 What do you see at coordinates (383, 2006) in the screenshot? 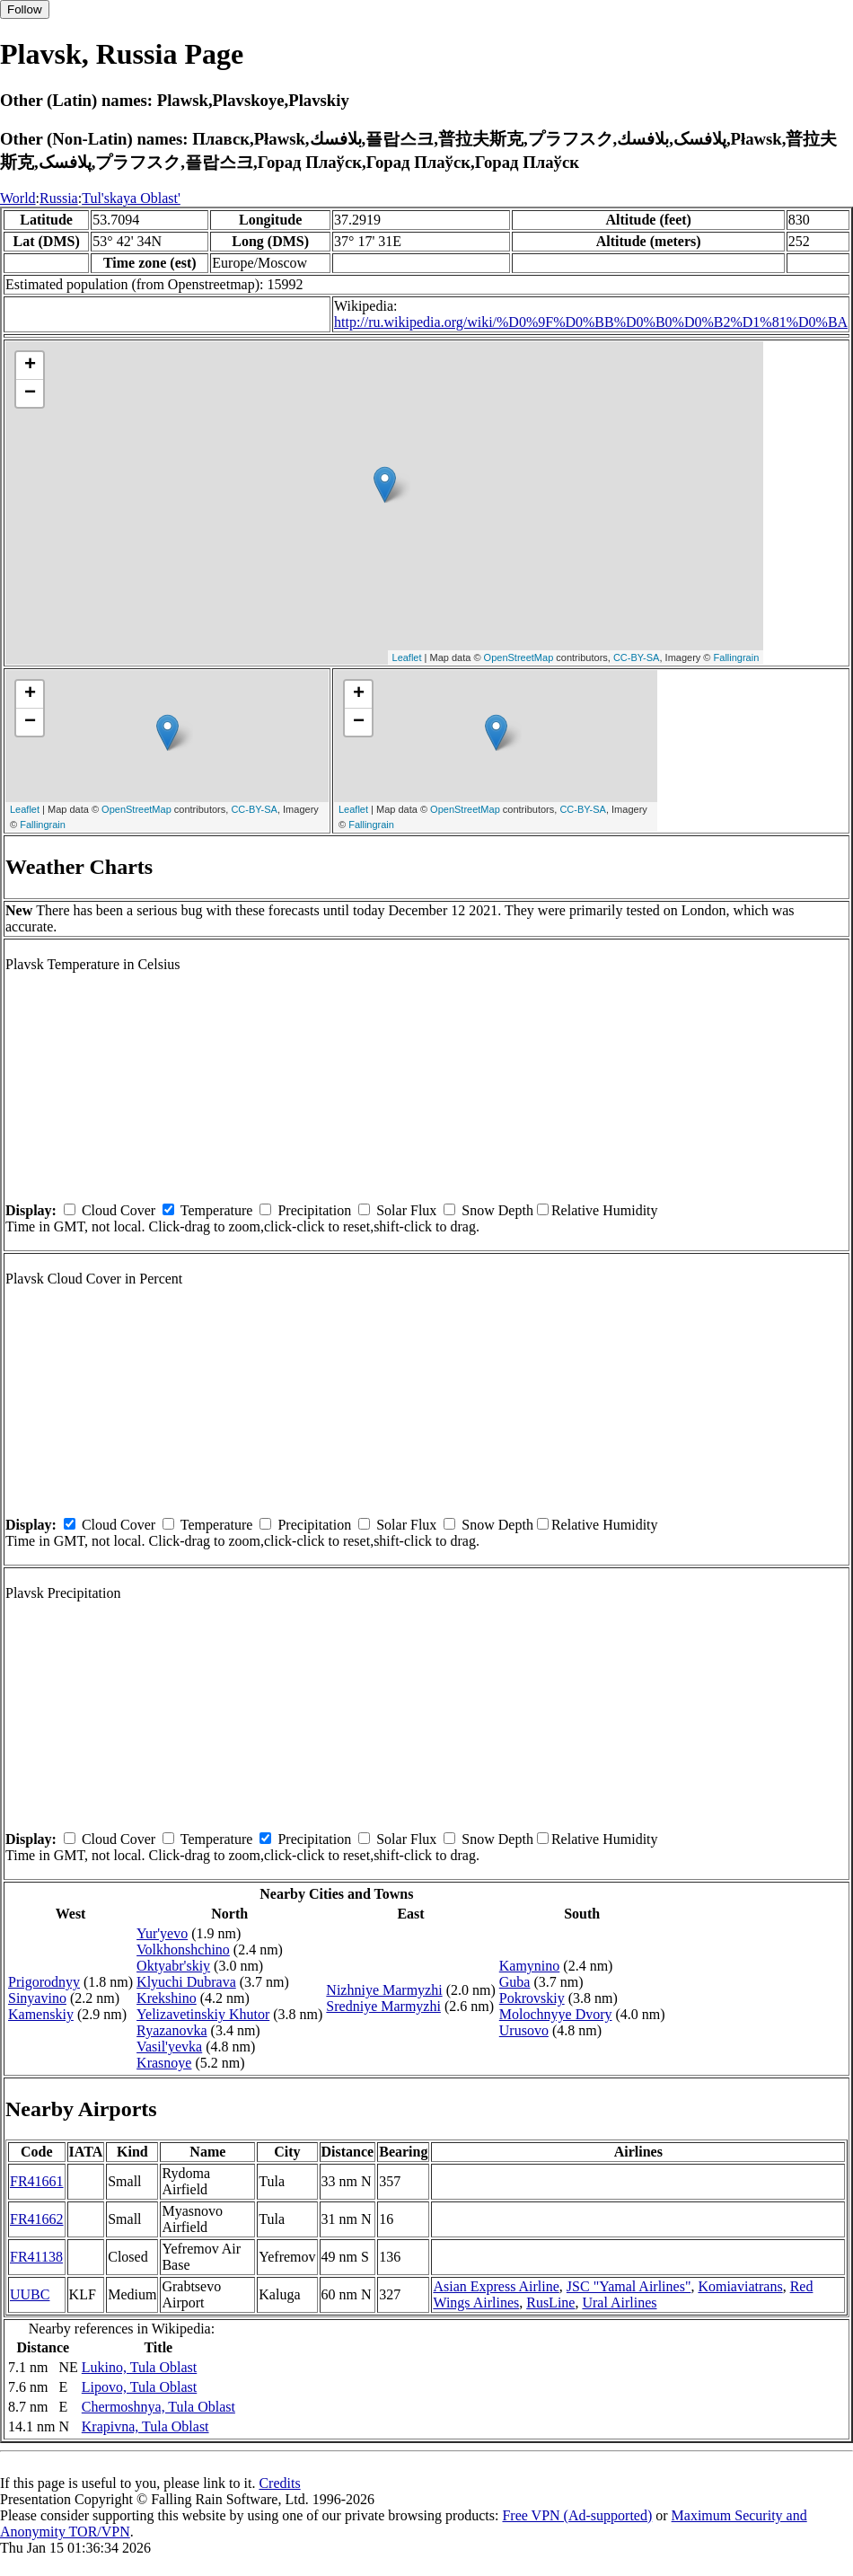
I see `Sredniye Marmyzhi` at bounding box center [383, 2006].